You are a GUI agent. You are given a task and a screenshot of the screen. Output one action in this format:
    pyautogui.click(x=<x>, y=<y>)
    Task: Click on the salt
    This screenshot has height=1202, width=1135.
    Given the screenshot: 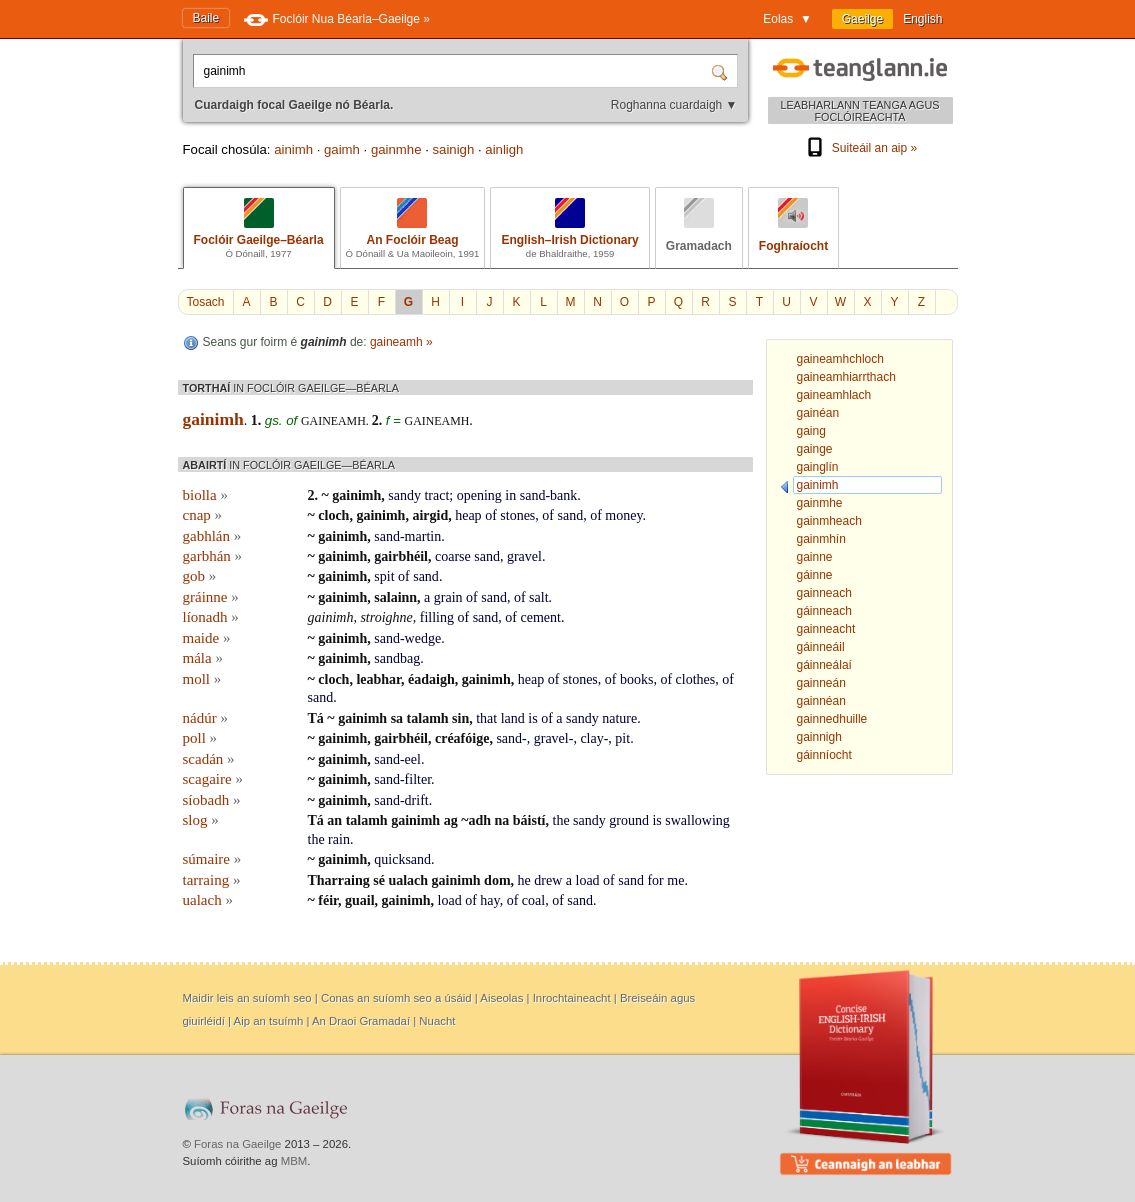 What is the action you would take?
    pyautogui.click(x=538, y=597)
    